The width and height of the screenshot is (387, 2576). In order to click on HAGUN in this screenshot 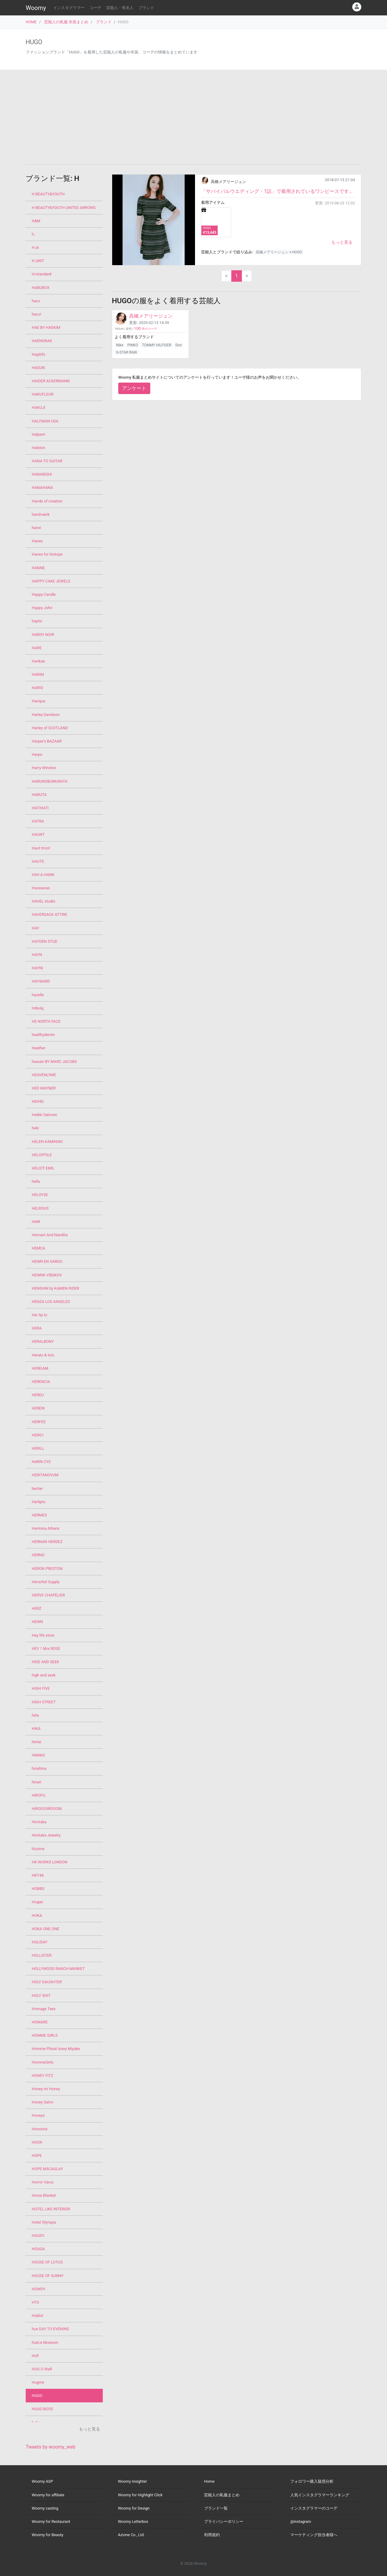, I will do `click(38, 367)`.